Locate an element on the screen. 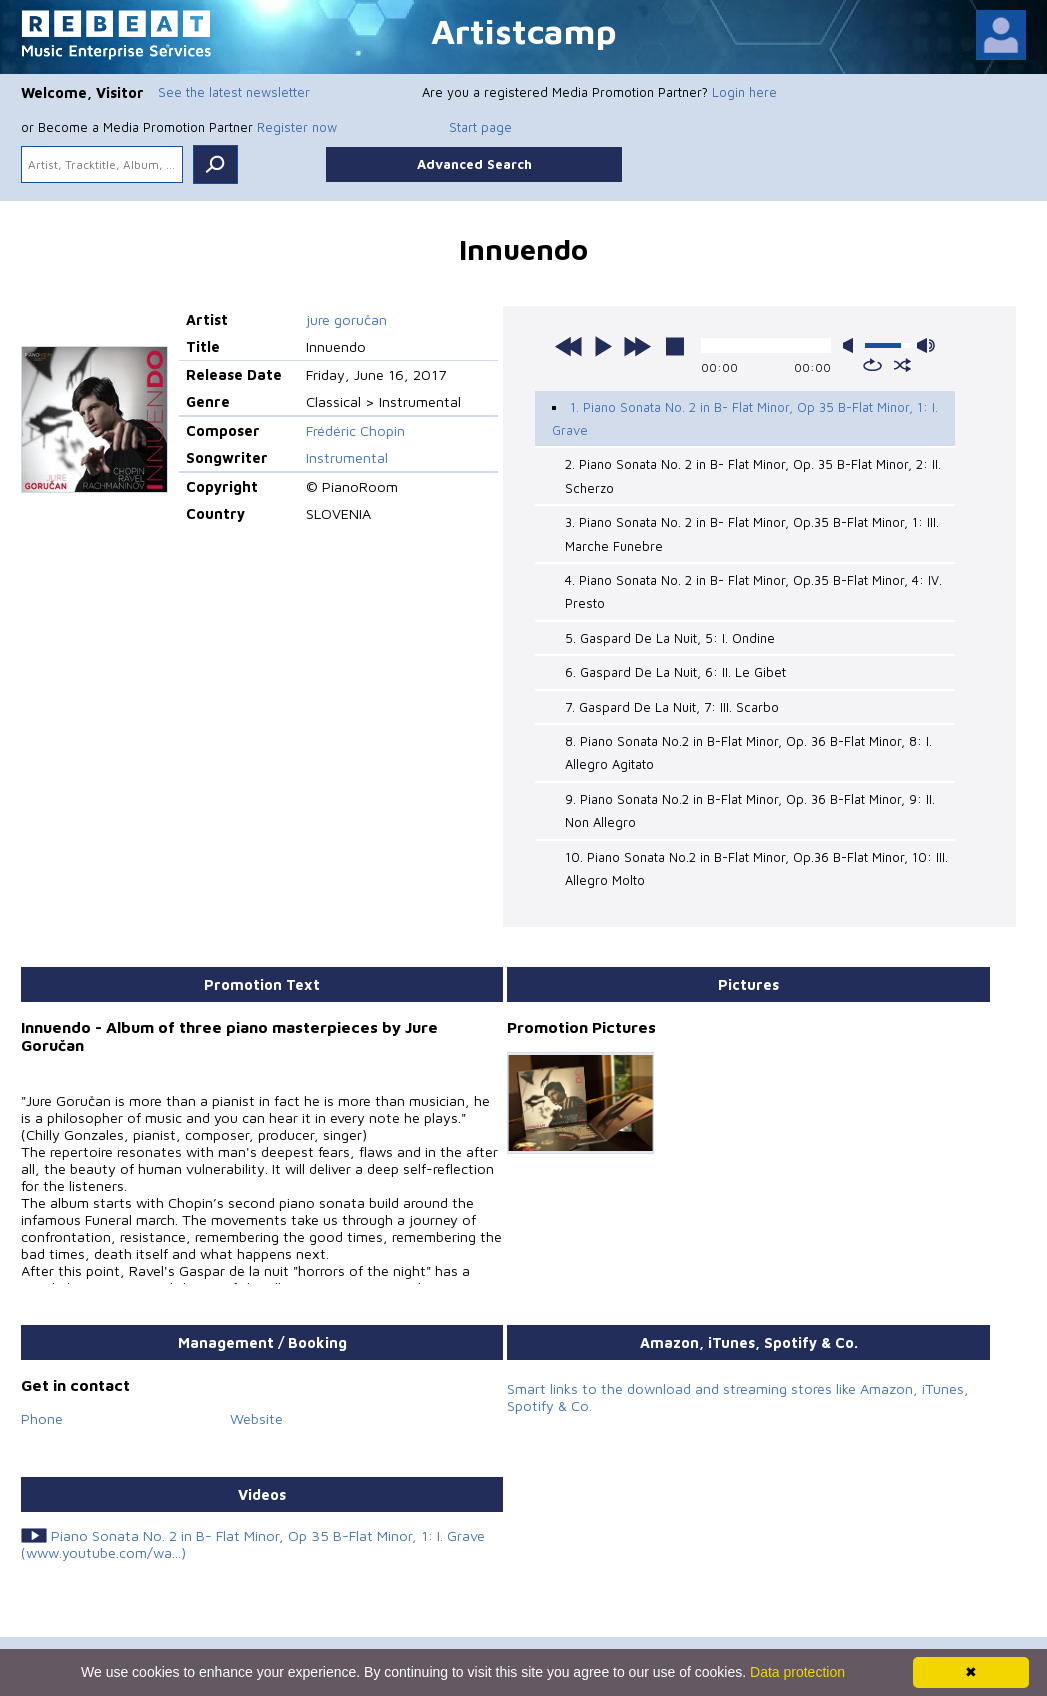 This screenshot has width=1047, height=1696. max volume is located at coordinates (926, 345).